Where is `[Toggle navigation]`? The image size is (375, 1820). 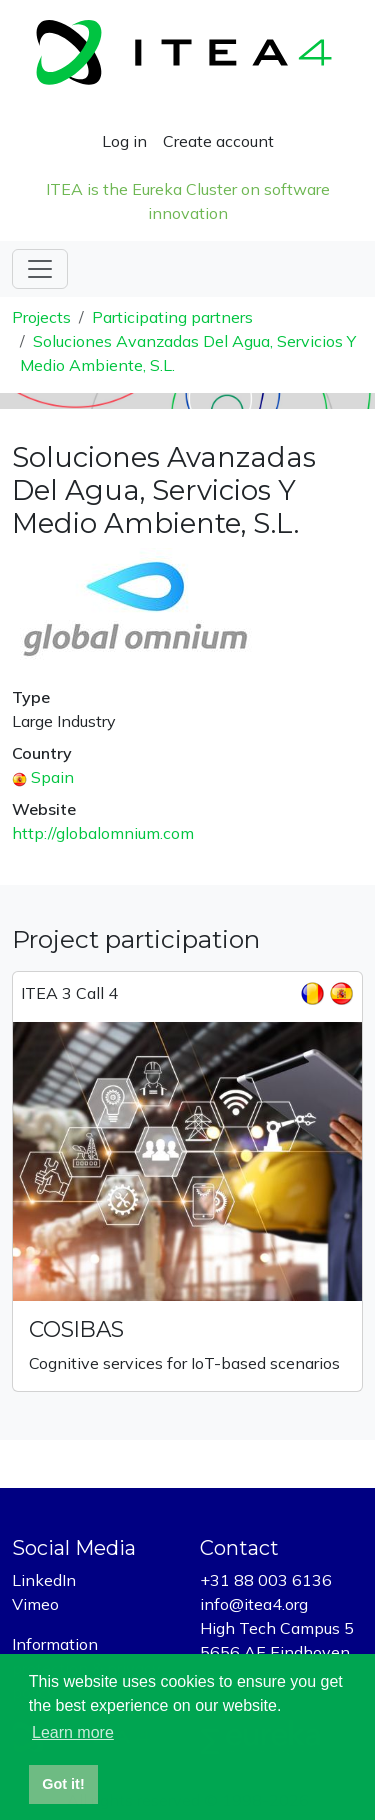 [Toggle navigation] is located at coordinates (40, 269).